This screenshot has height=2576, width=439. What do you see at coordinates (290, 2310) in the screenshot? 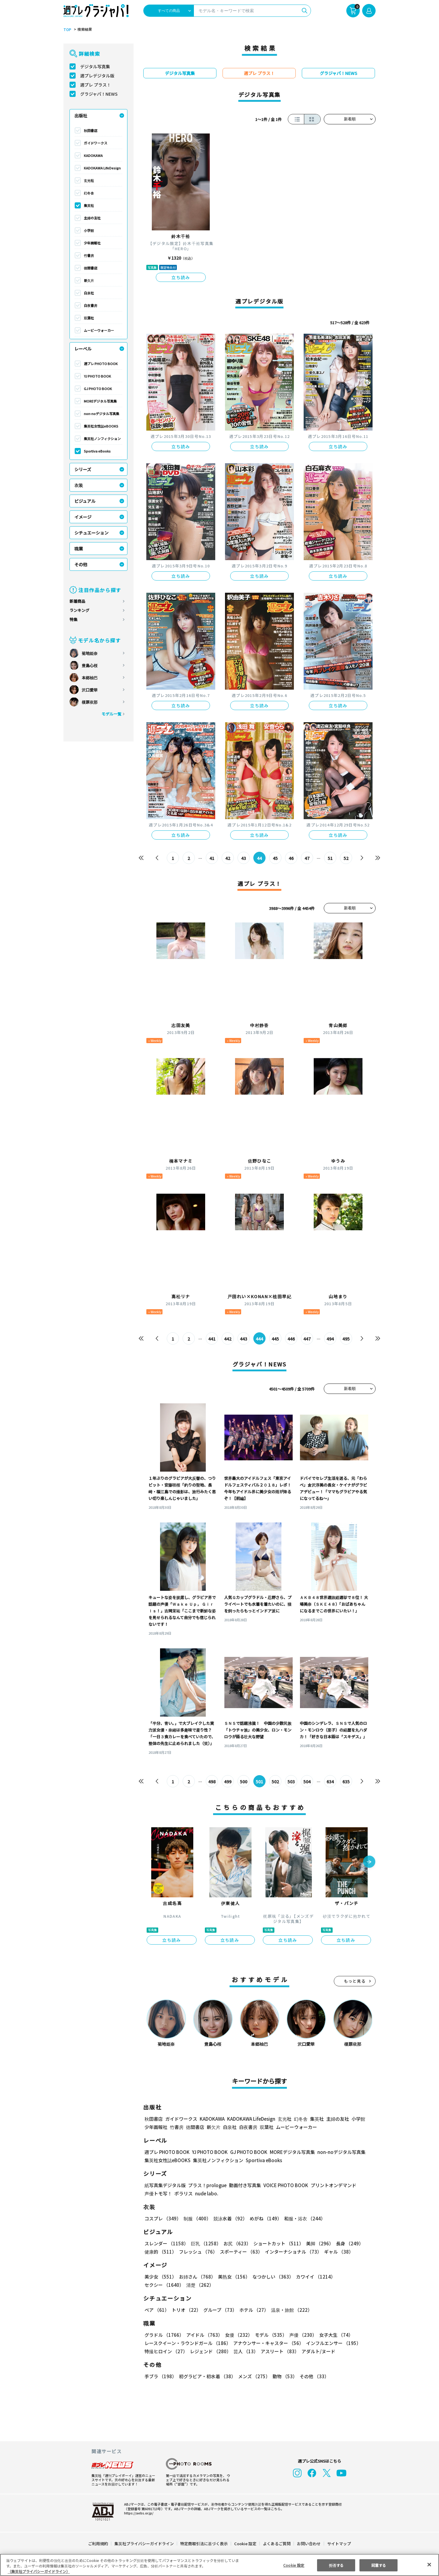
I see `温泉・旅館` at bounding box center [290, 2310].